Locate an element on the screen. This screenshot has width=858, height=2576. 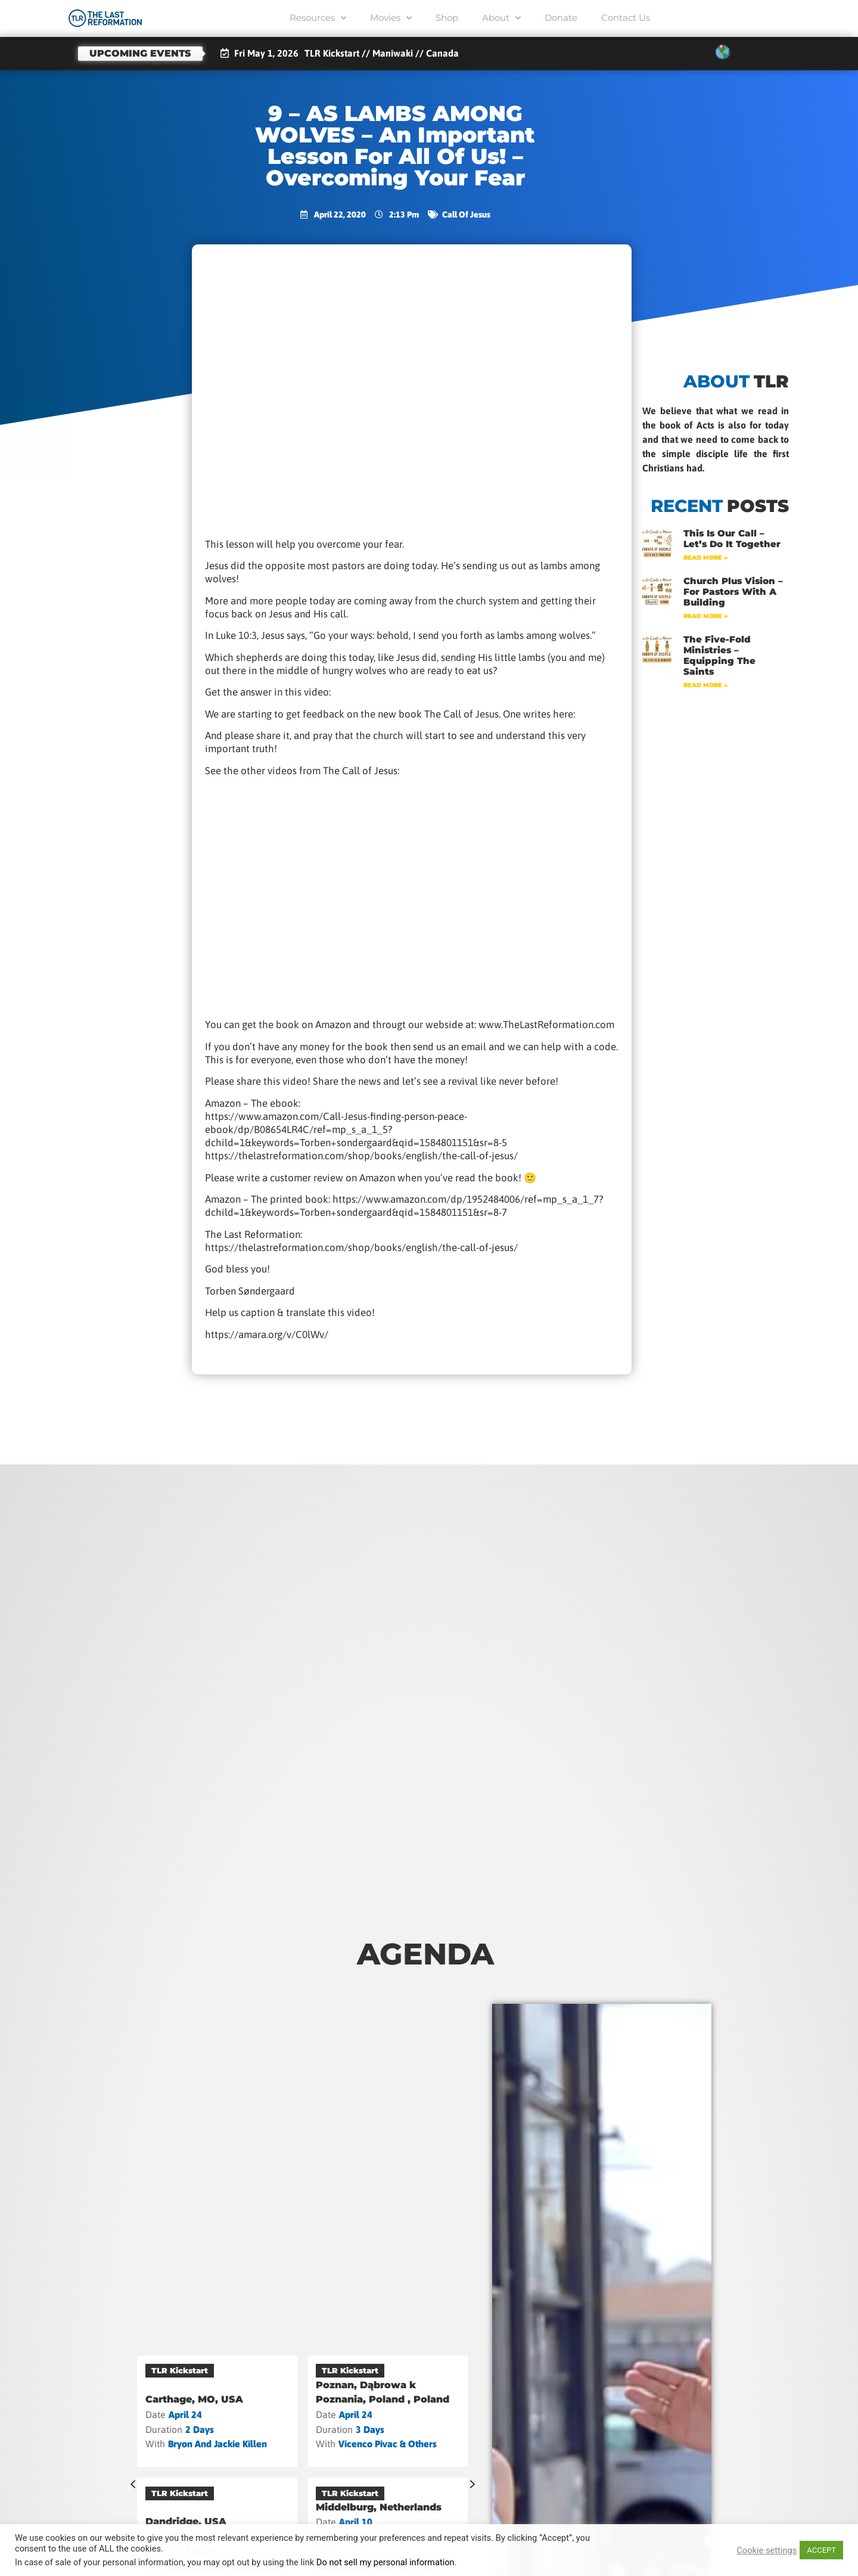
Upcoming events is located at coordinates (140, 53).